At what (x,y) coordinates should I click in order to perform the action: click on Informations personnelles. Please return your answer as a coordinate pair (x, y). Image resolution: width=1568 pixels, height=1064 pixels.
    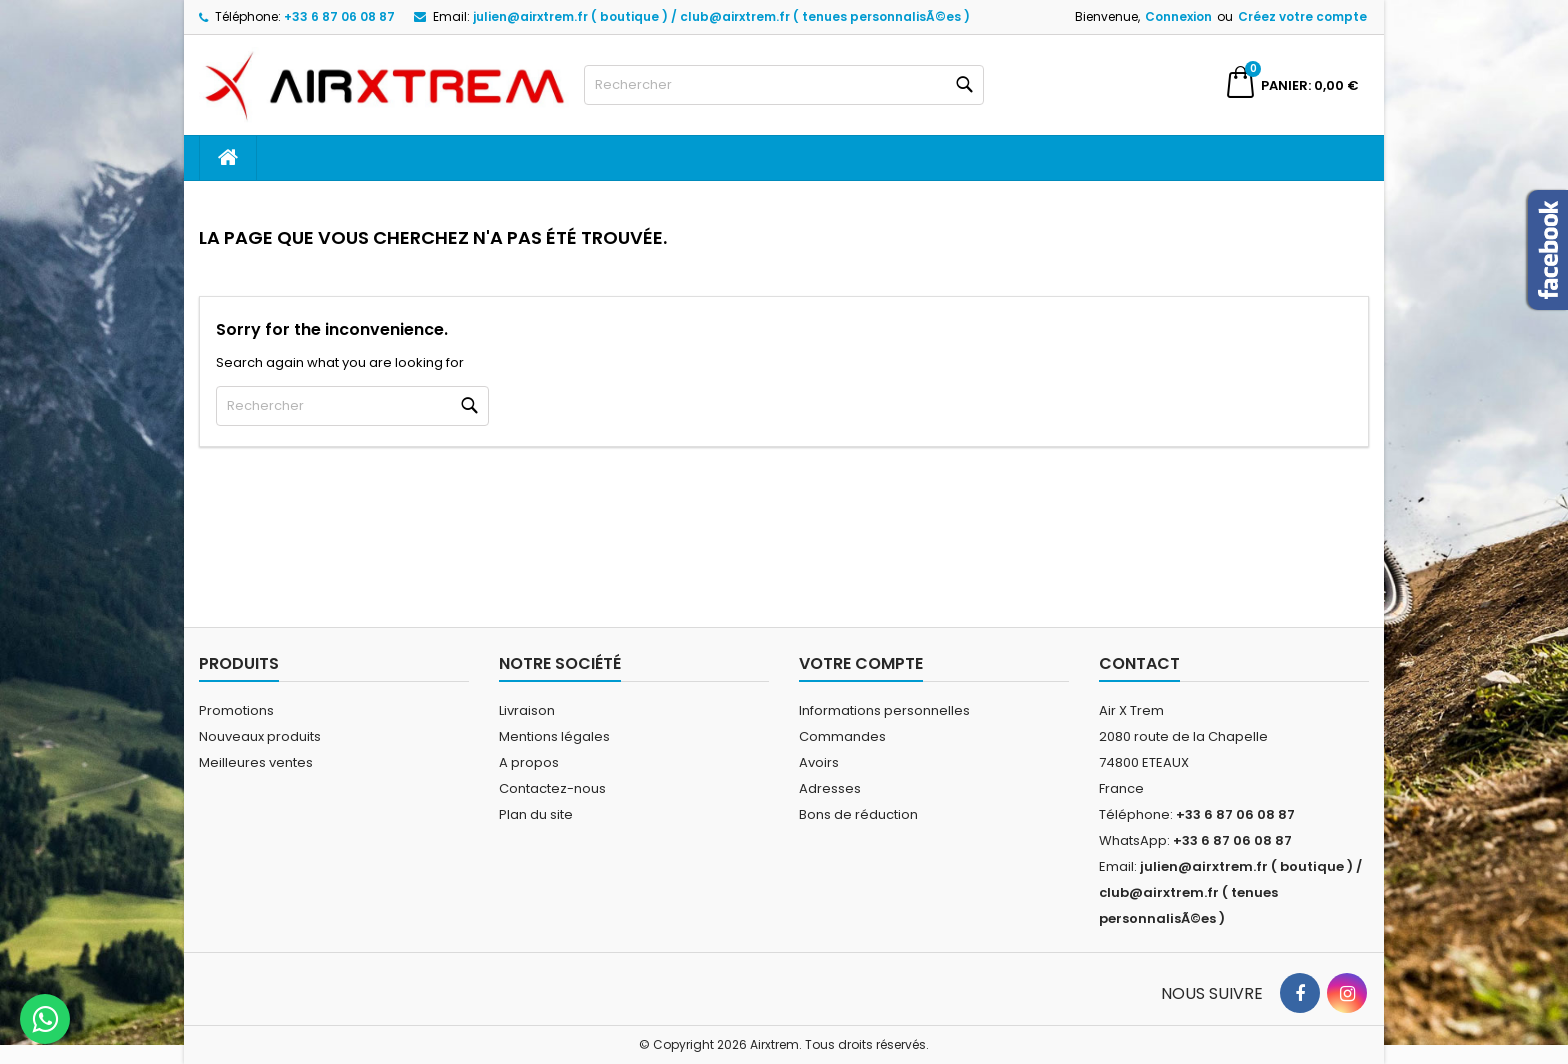
    Looking at the image, I should click on (884, 710).